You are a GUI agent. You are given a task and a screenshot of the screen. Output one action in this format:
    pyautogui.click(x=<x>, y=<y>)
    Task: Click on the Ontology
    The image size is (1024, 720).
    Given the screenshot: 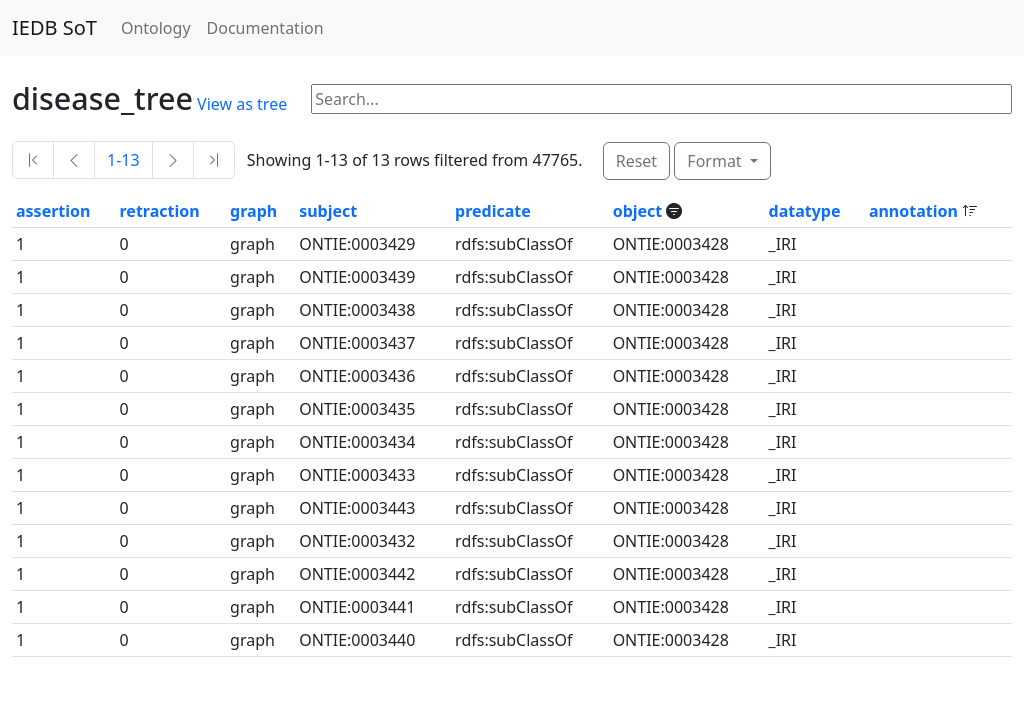 What is the action you would take?
    pyautogui.click(x=156, y=28)
    